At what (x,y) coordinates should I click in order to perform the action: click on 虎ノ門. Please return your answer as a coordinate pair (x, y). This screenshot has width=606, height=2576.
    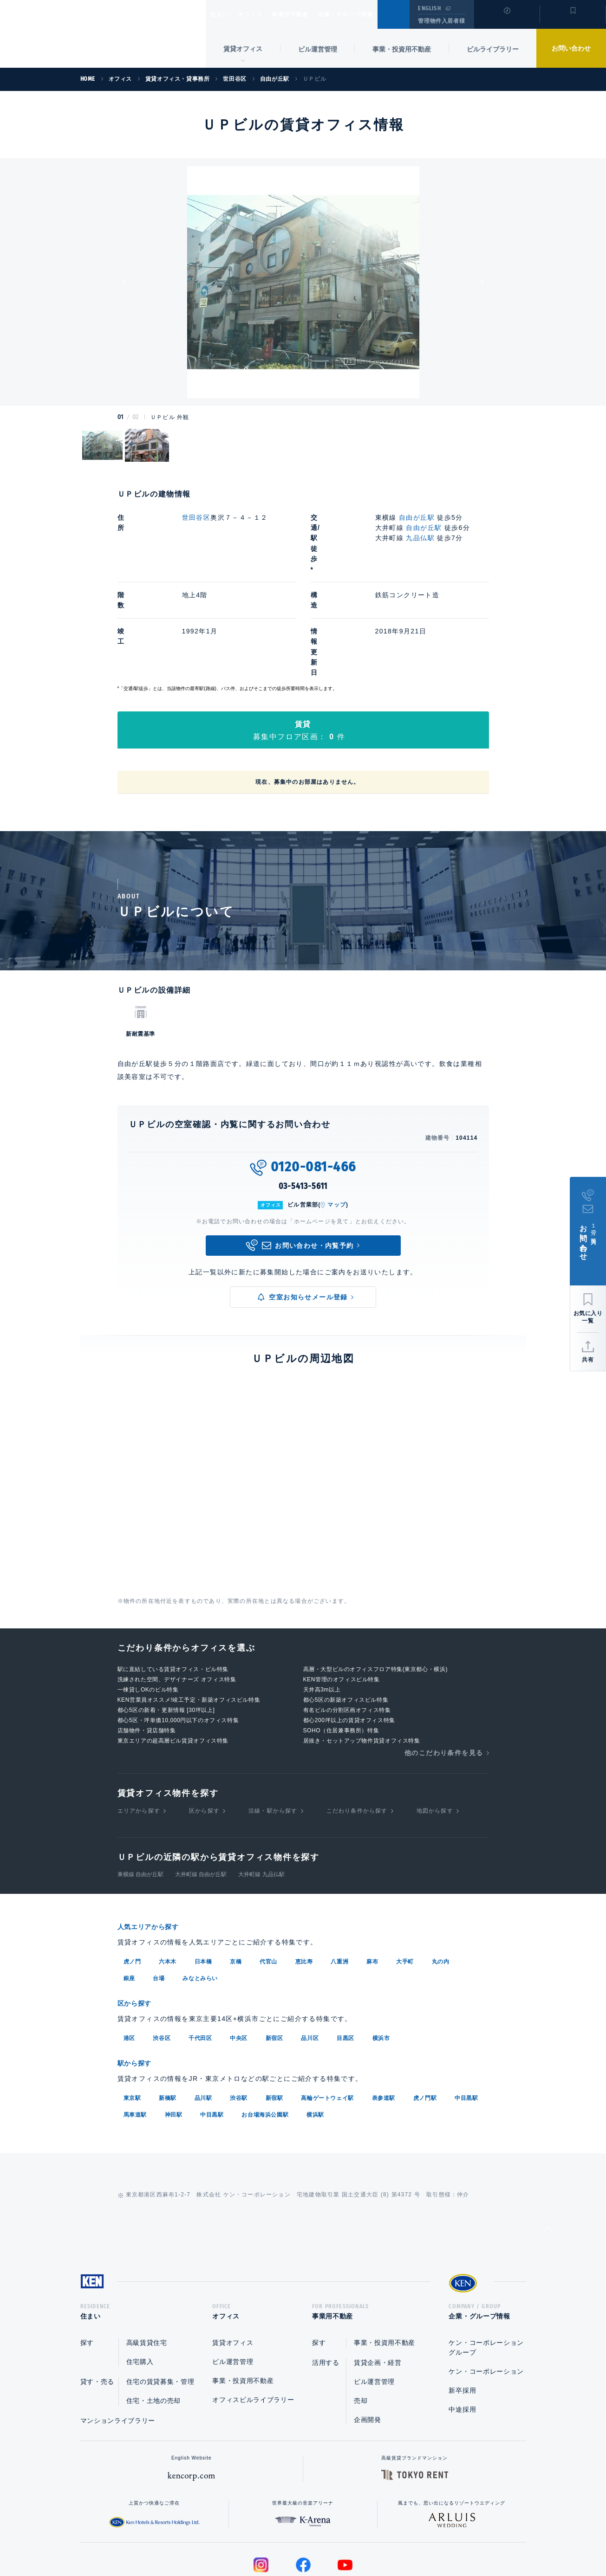
    Looking at the image, I should click on (132, 1877).